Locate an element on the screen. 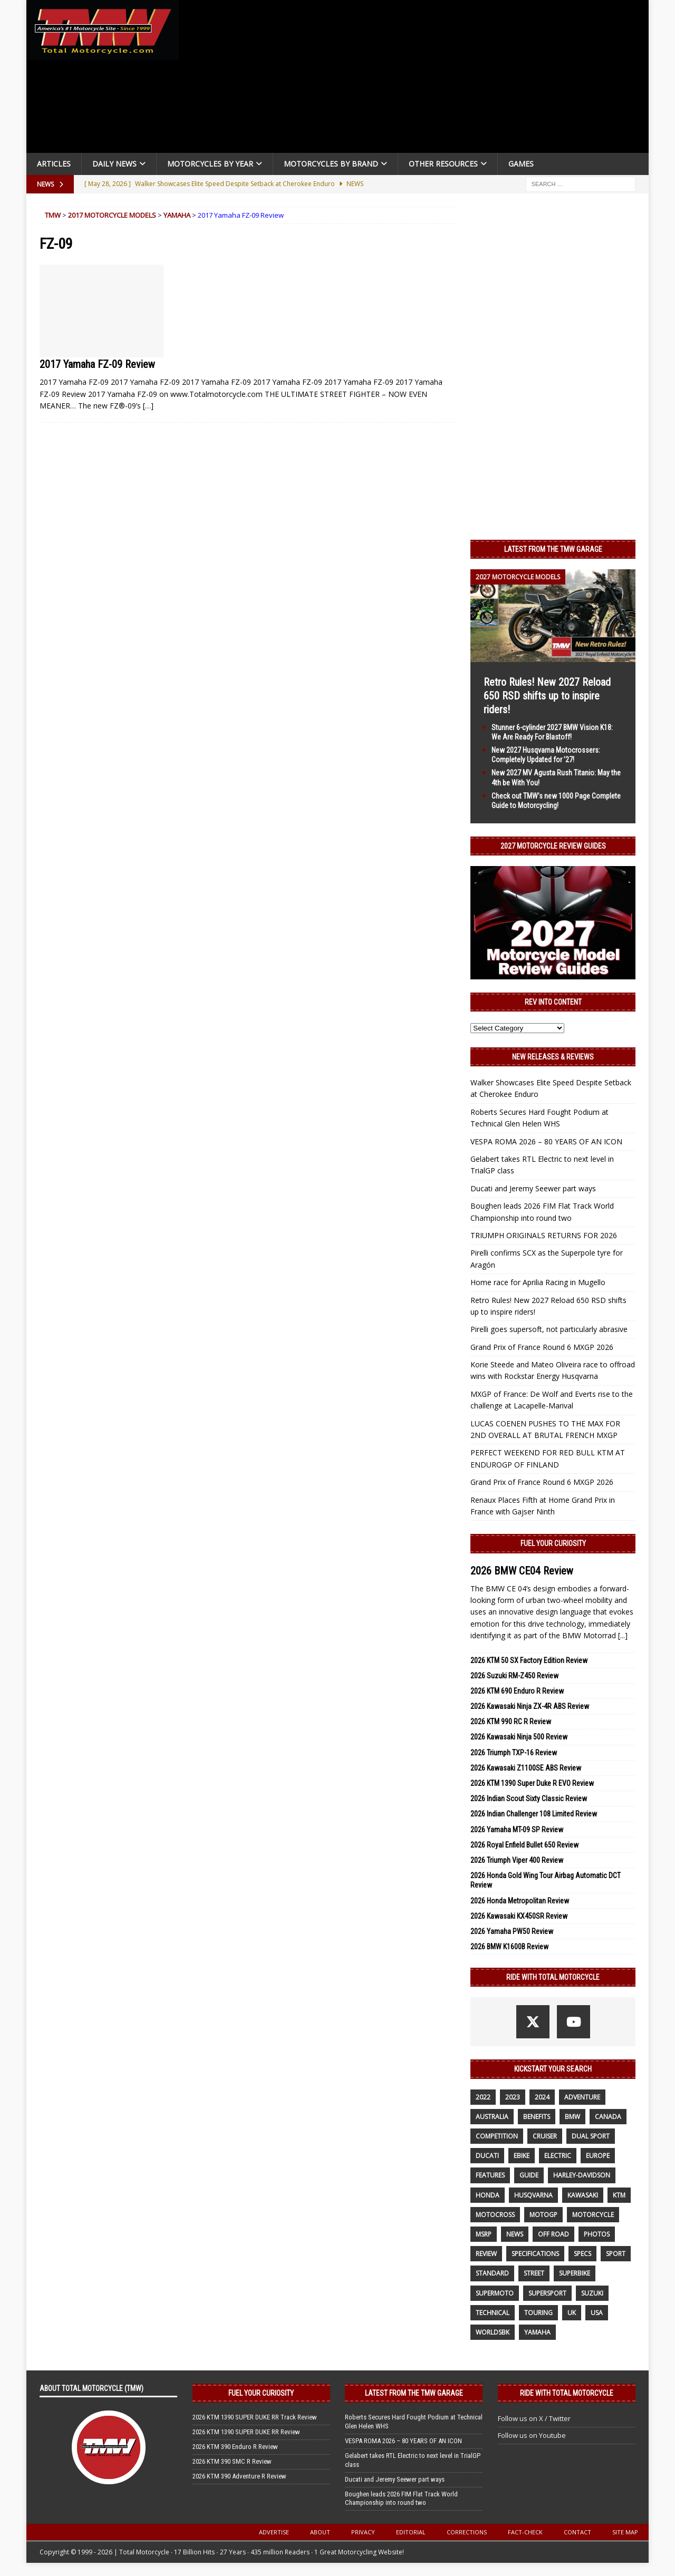 This screenshot has height=2576, width=675. 2023 is located at coordinates (512, 2097).